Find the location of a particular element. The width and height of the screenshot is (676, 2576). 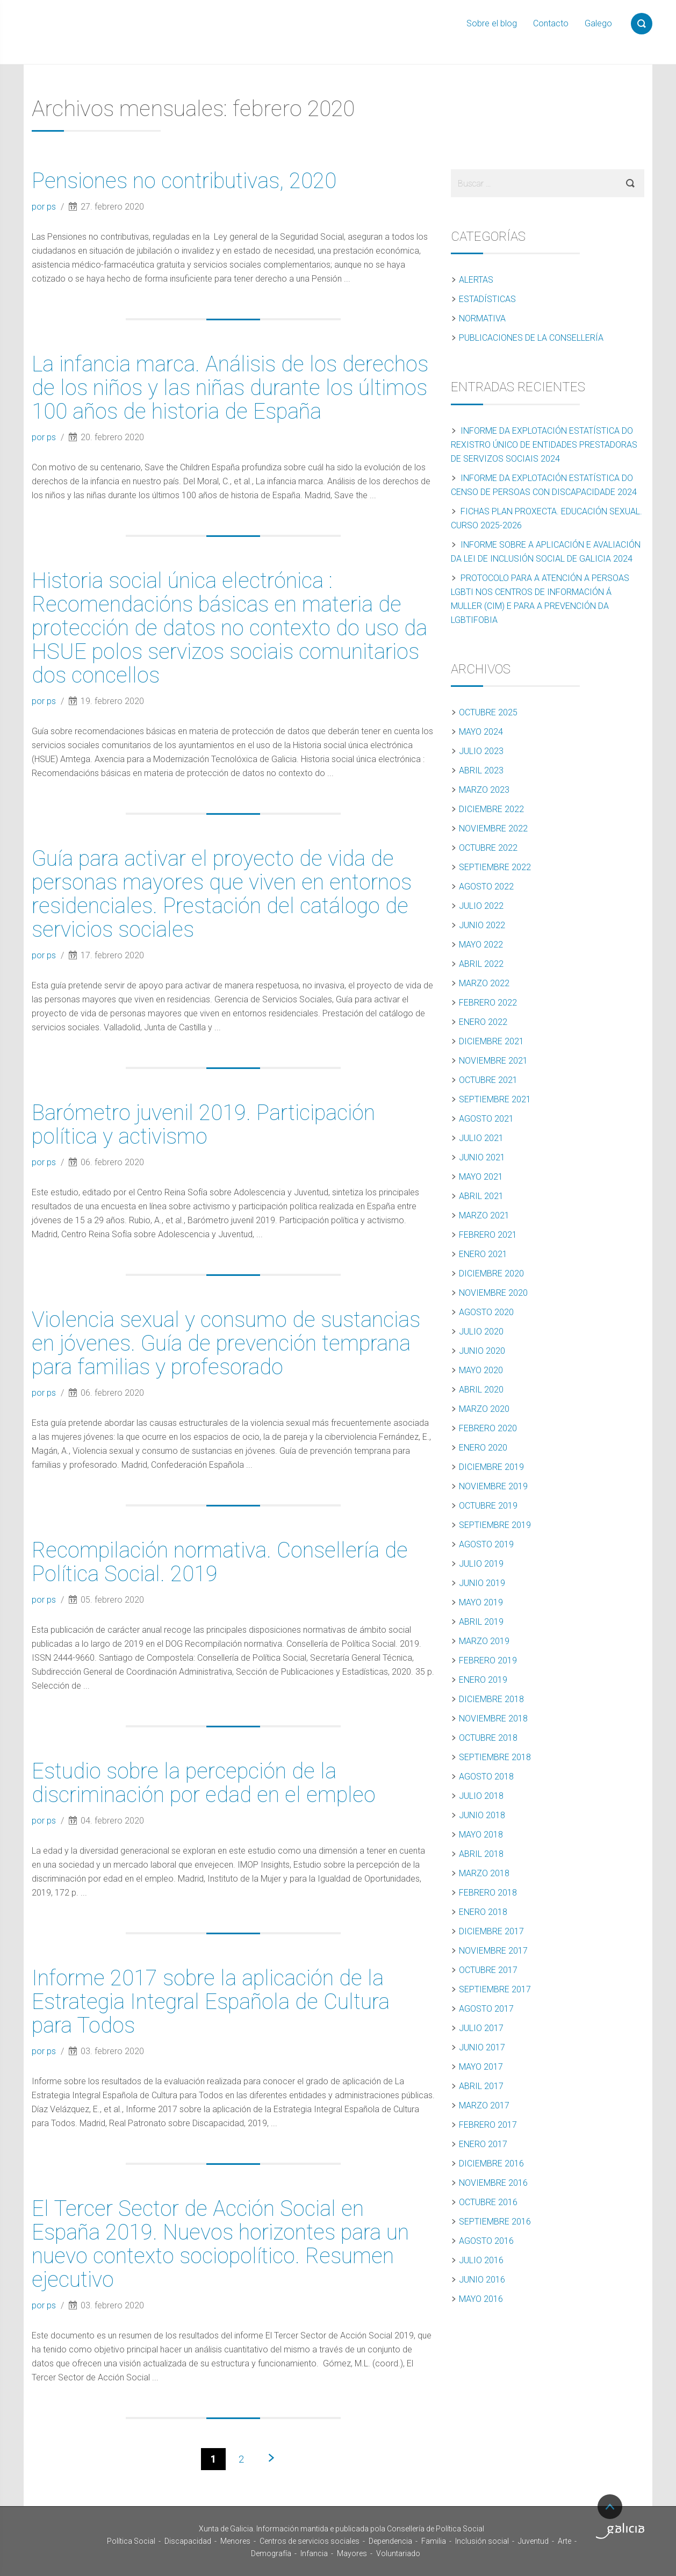

febrero 2021 is located at coordinates (488, 1235).